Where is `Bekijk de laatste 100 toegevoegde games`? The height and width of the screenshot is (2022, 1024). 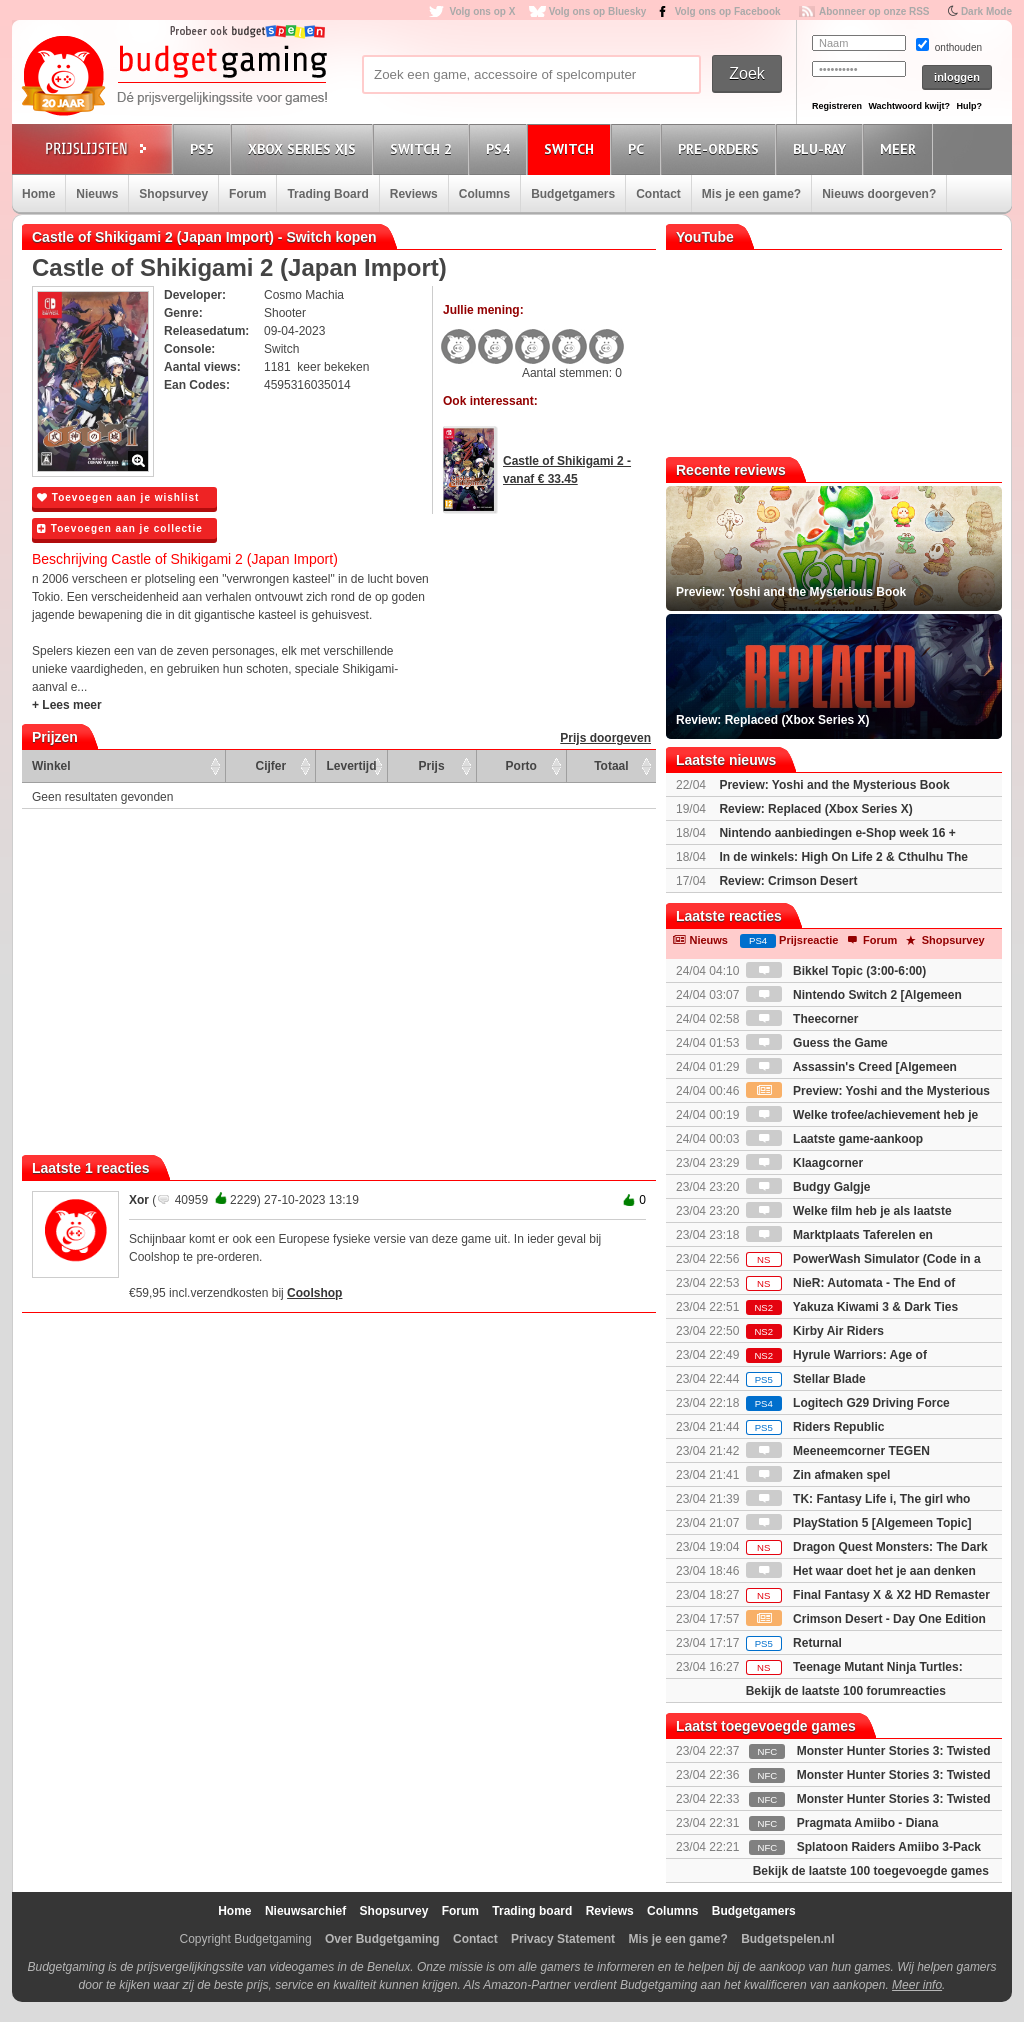
Bekijk de laatste 100 toegevoegde games is located at coordinates (871, 1871).